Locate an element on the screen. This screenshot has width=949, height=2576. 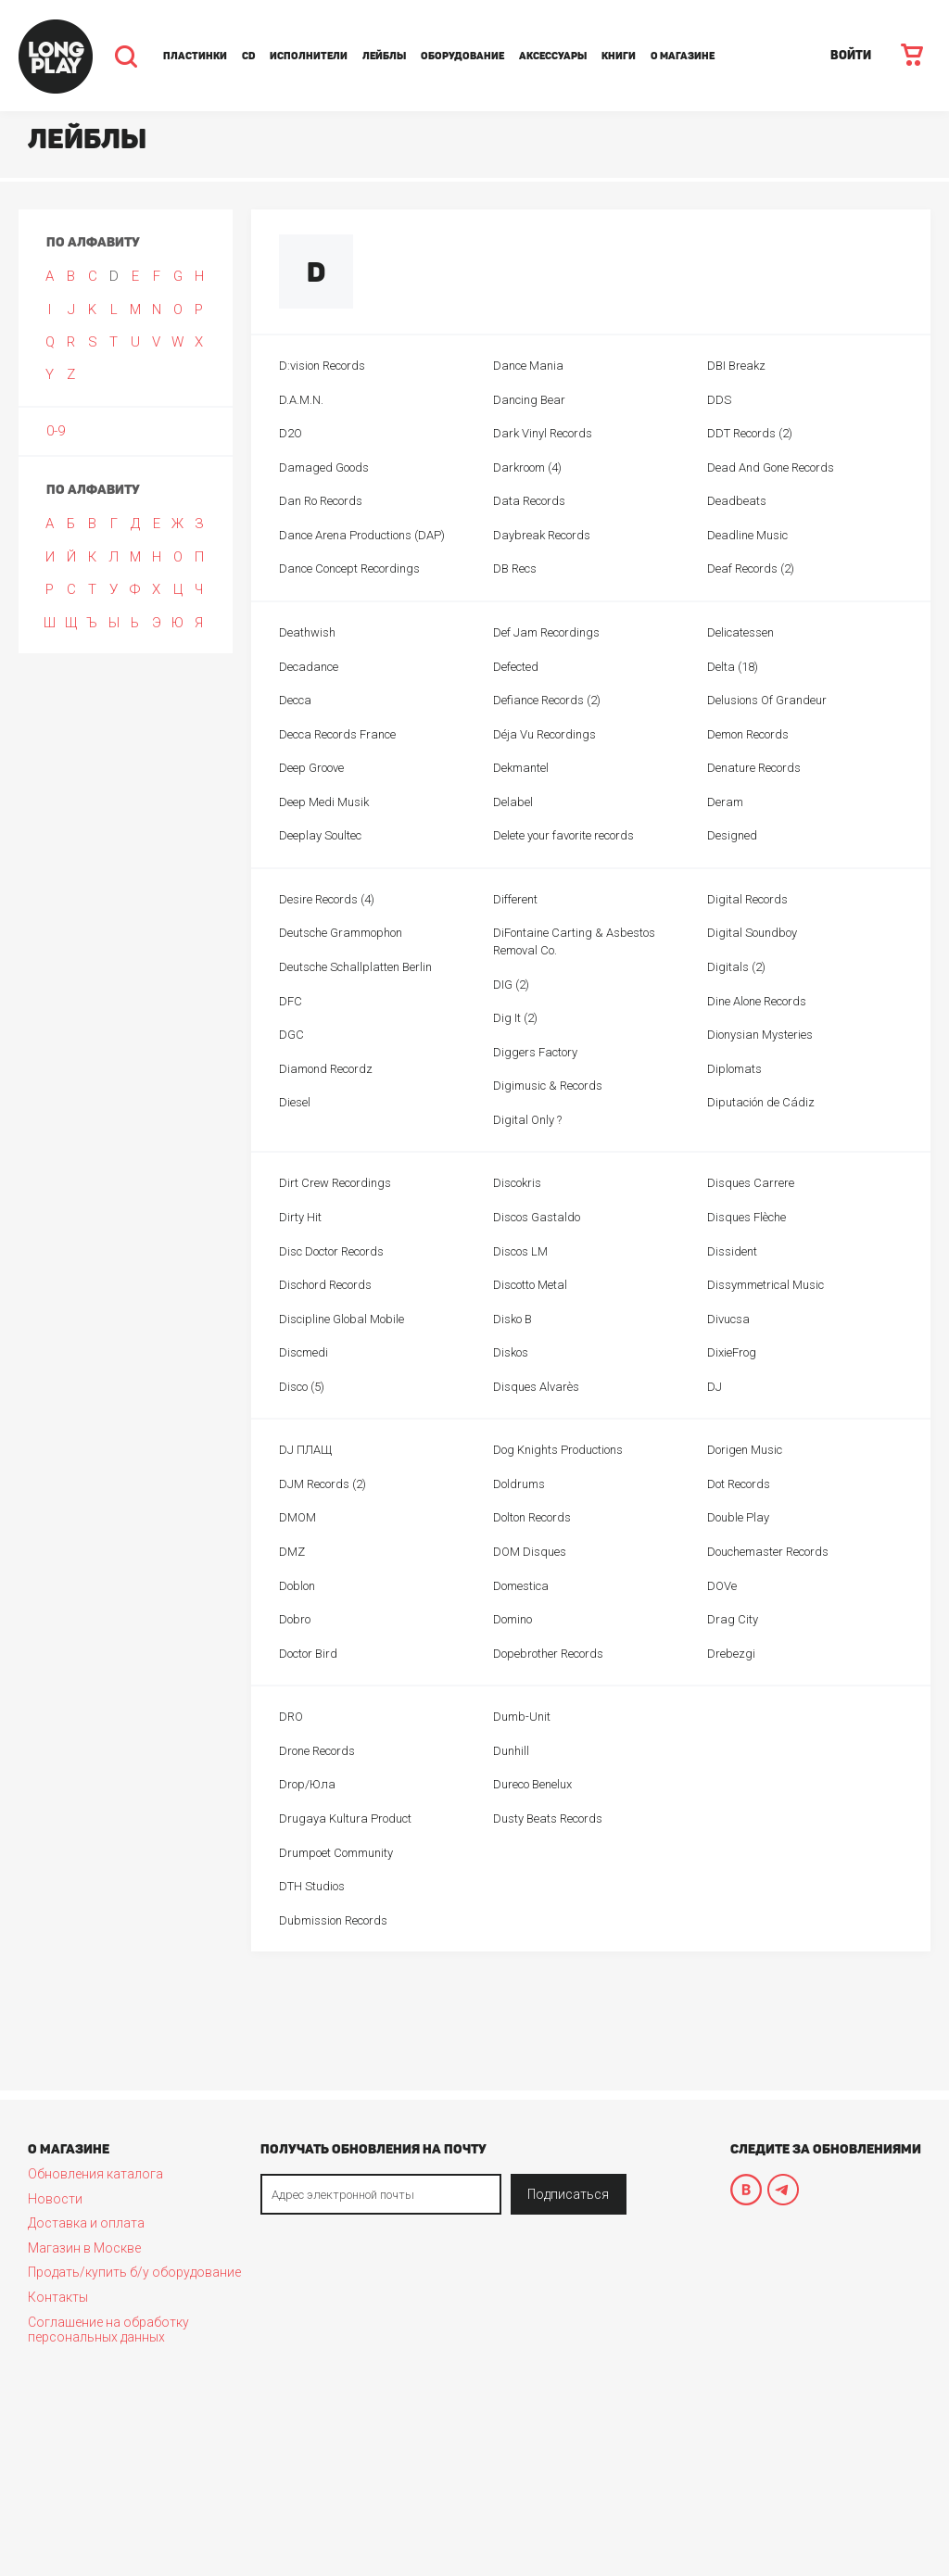
Delicatessen is located at coordinates (740, 632).